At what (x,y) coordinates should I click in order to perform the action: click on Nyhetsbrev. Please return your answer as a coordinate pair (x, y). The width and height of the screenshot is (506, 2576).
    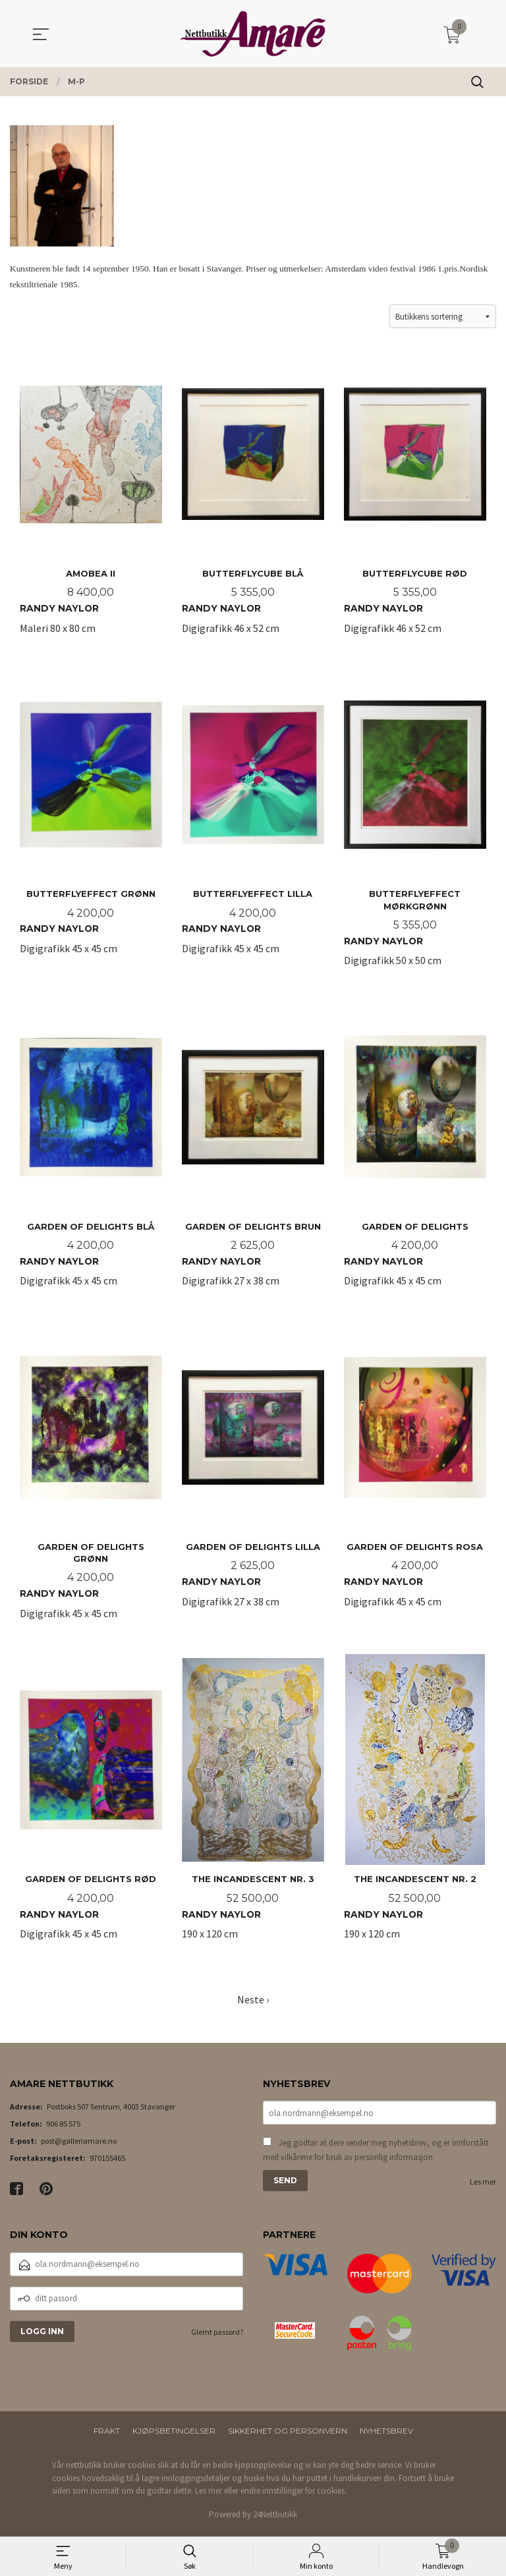
    Looking at the image, I should click on (386, 2436).